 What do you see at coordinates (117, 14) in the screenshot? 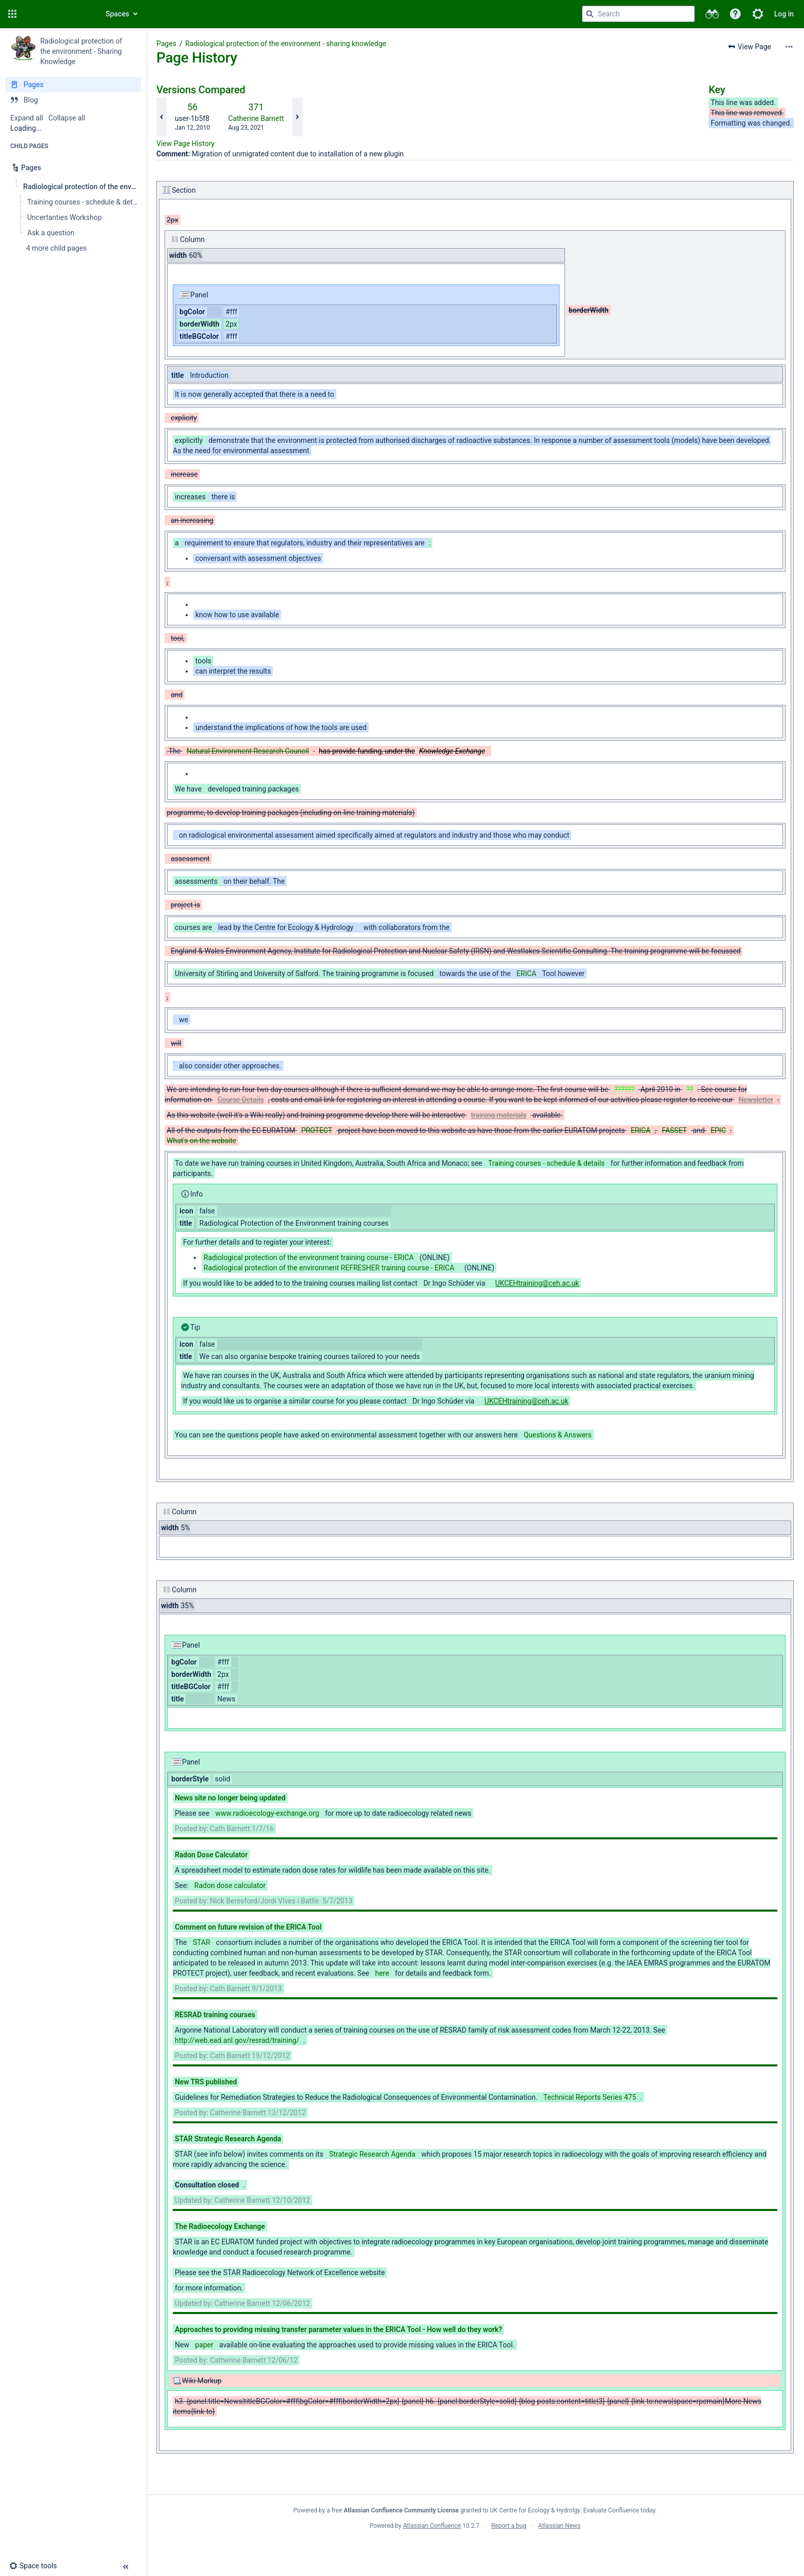
I see `Spaces [button]` at bounding box center [117, 14].